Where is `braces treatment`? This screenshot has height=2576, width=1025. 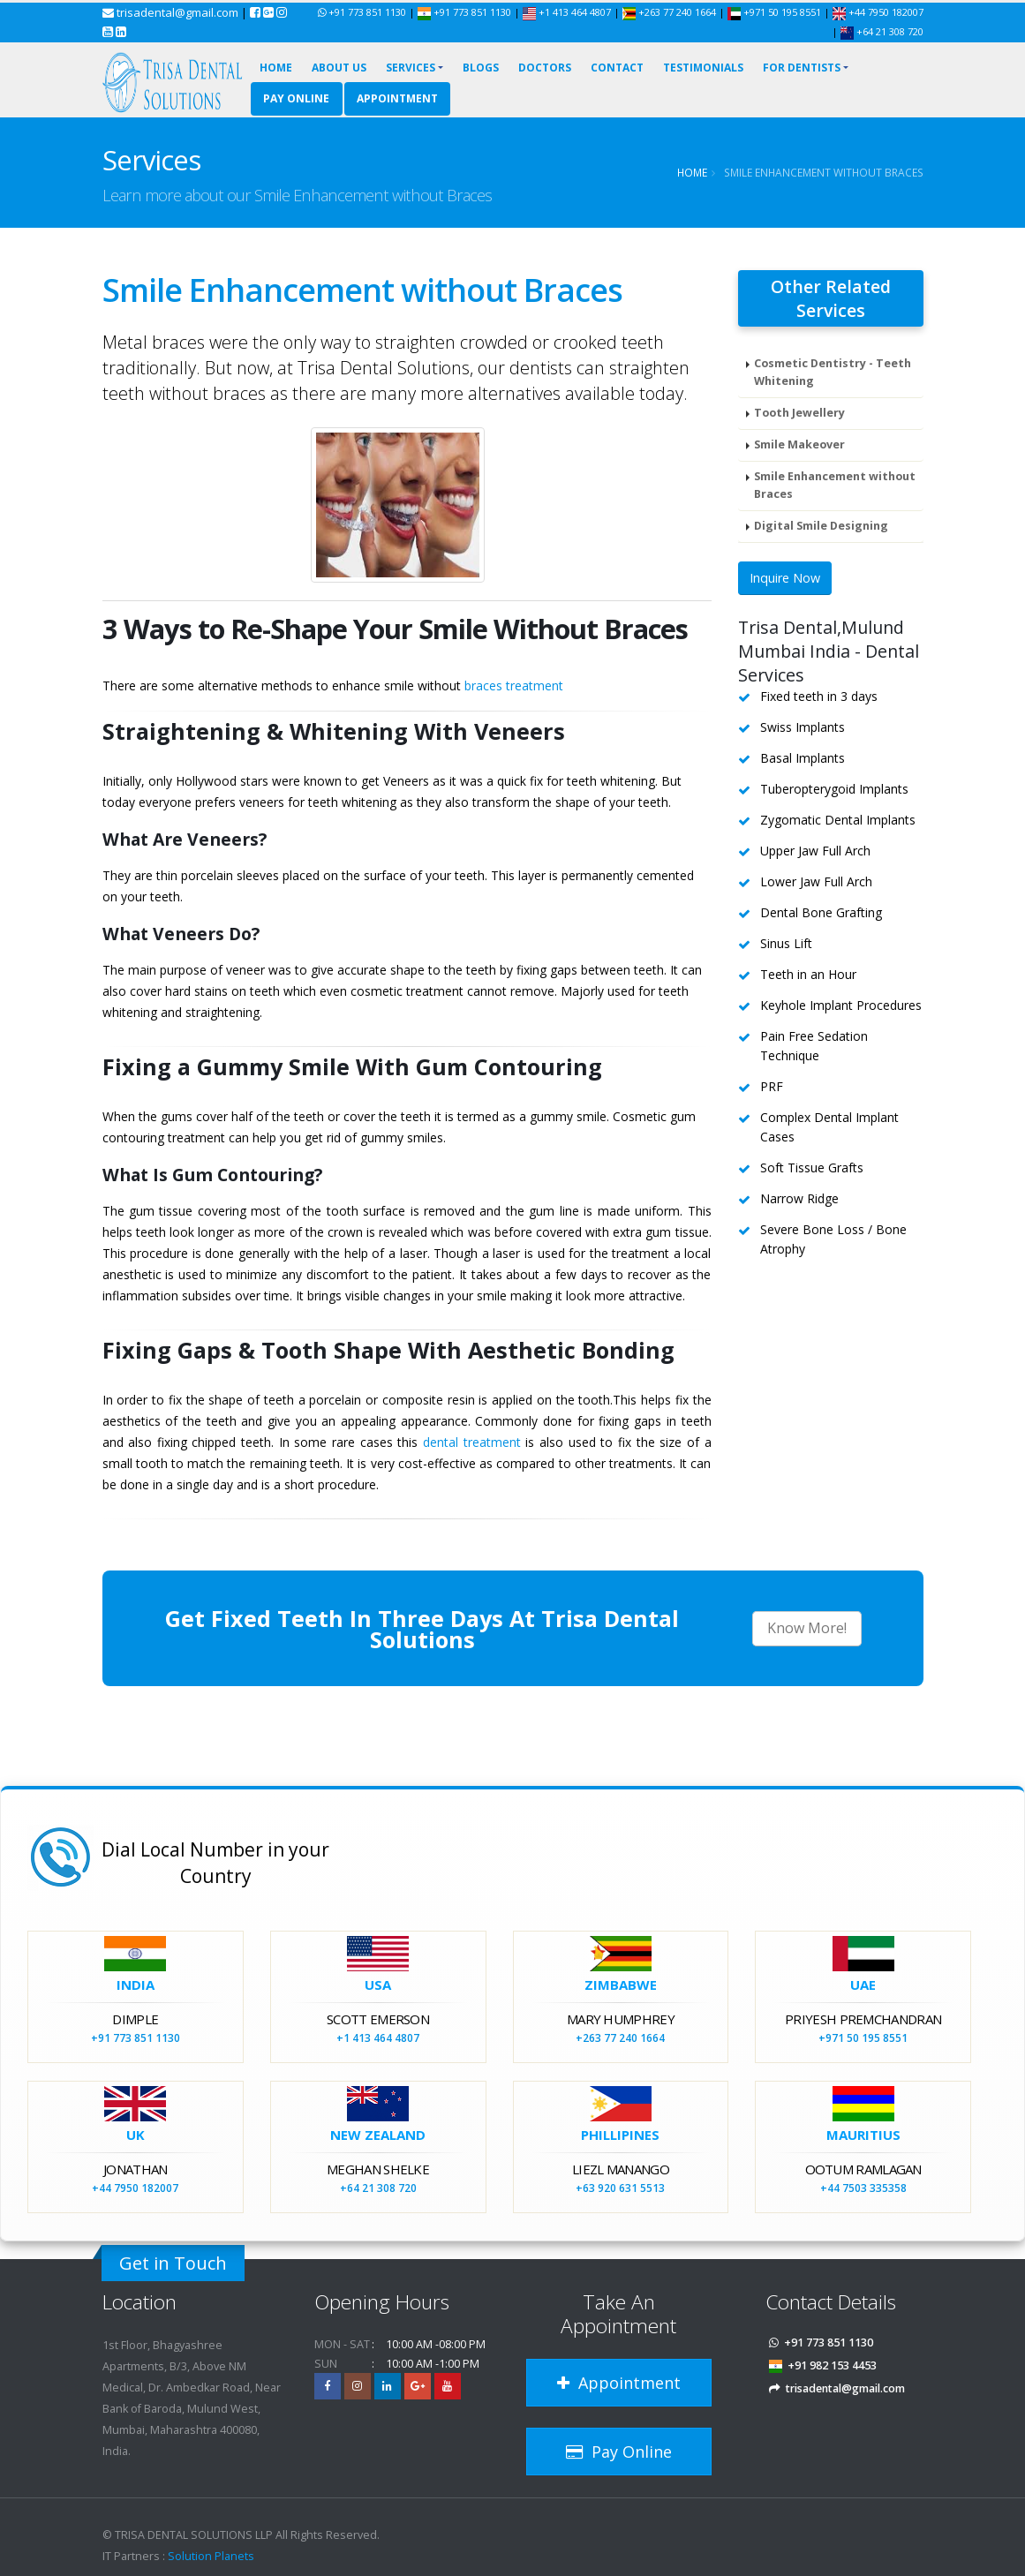
braces treatment is located at coordinates (513, 685).